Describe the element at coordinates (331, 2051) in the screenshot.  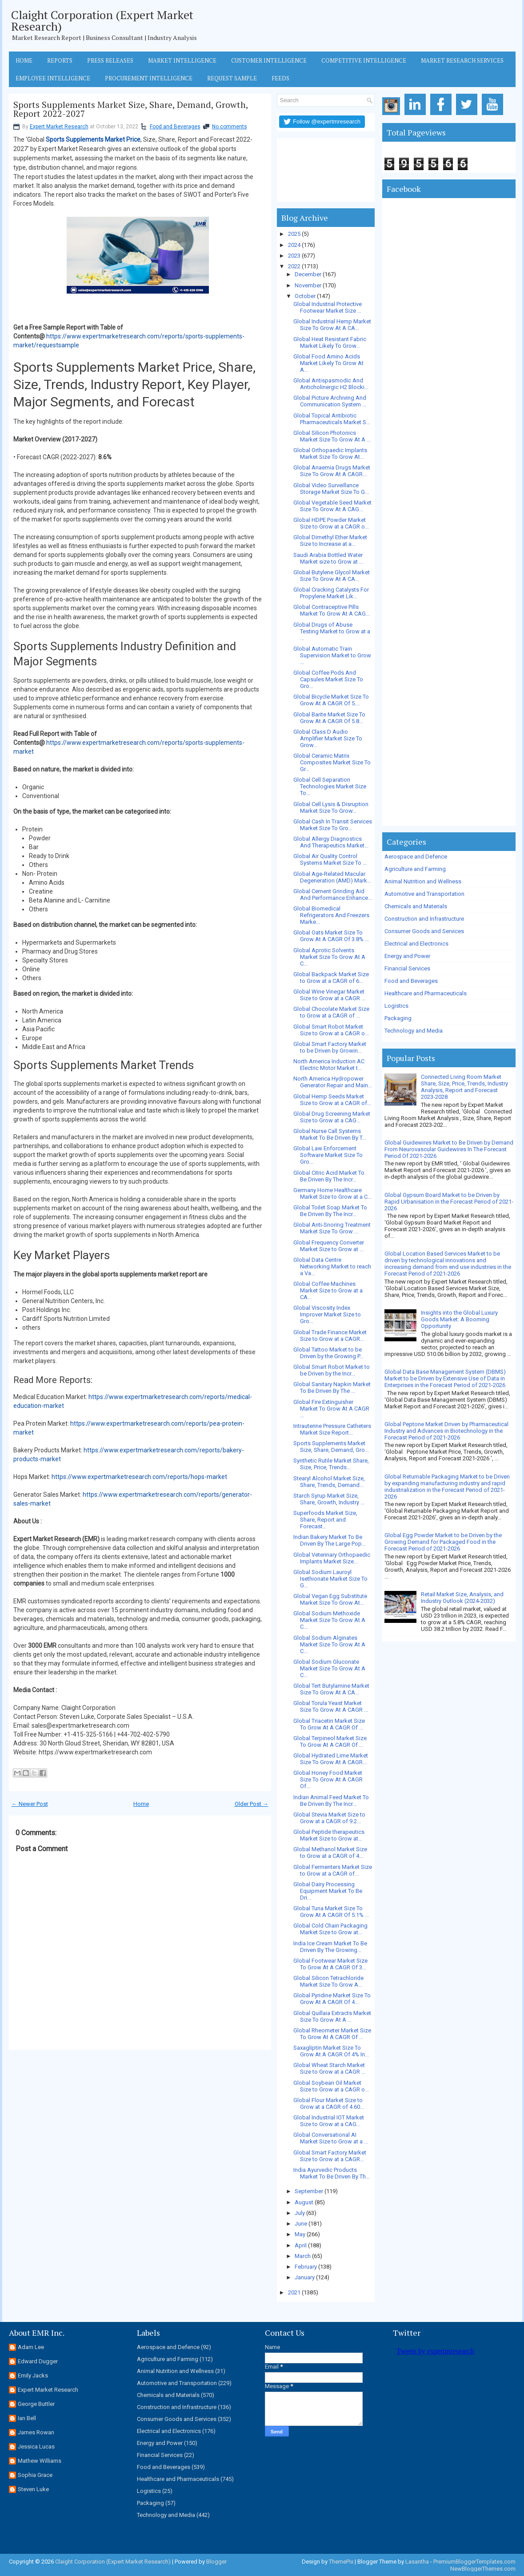
I see `Saxagliptin Market Size To Grow At A CAGR Of 4% In...` at that location.